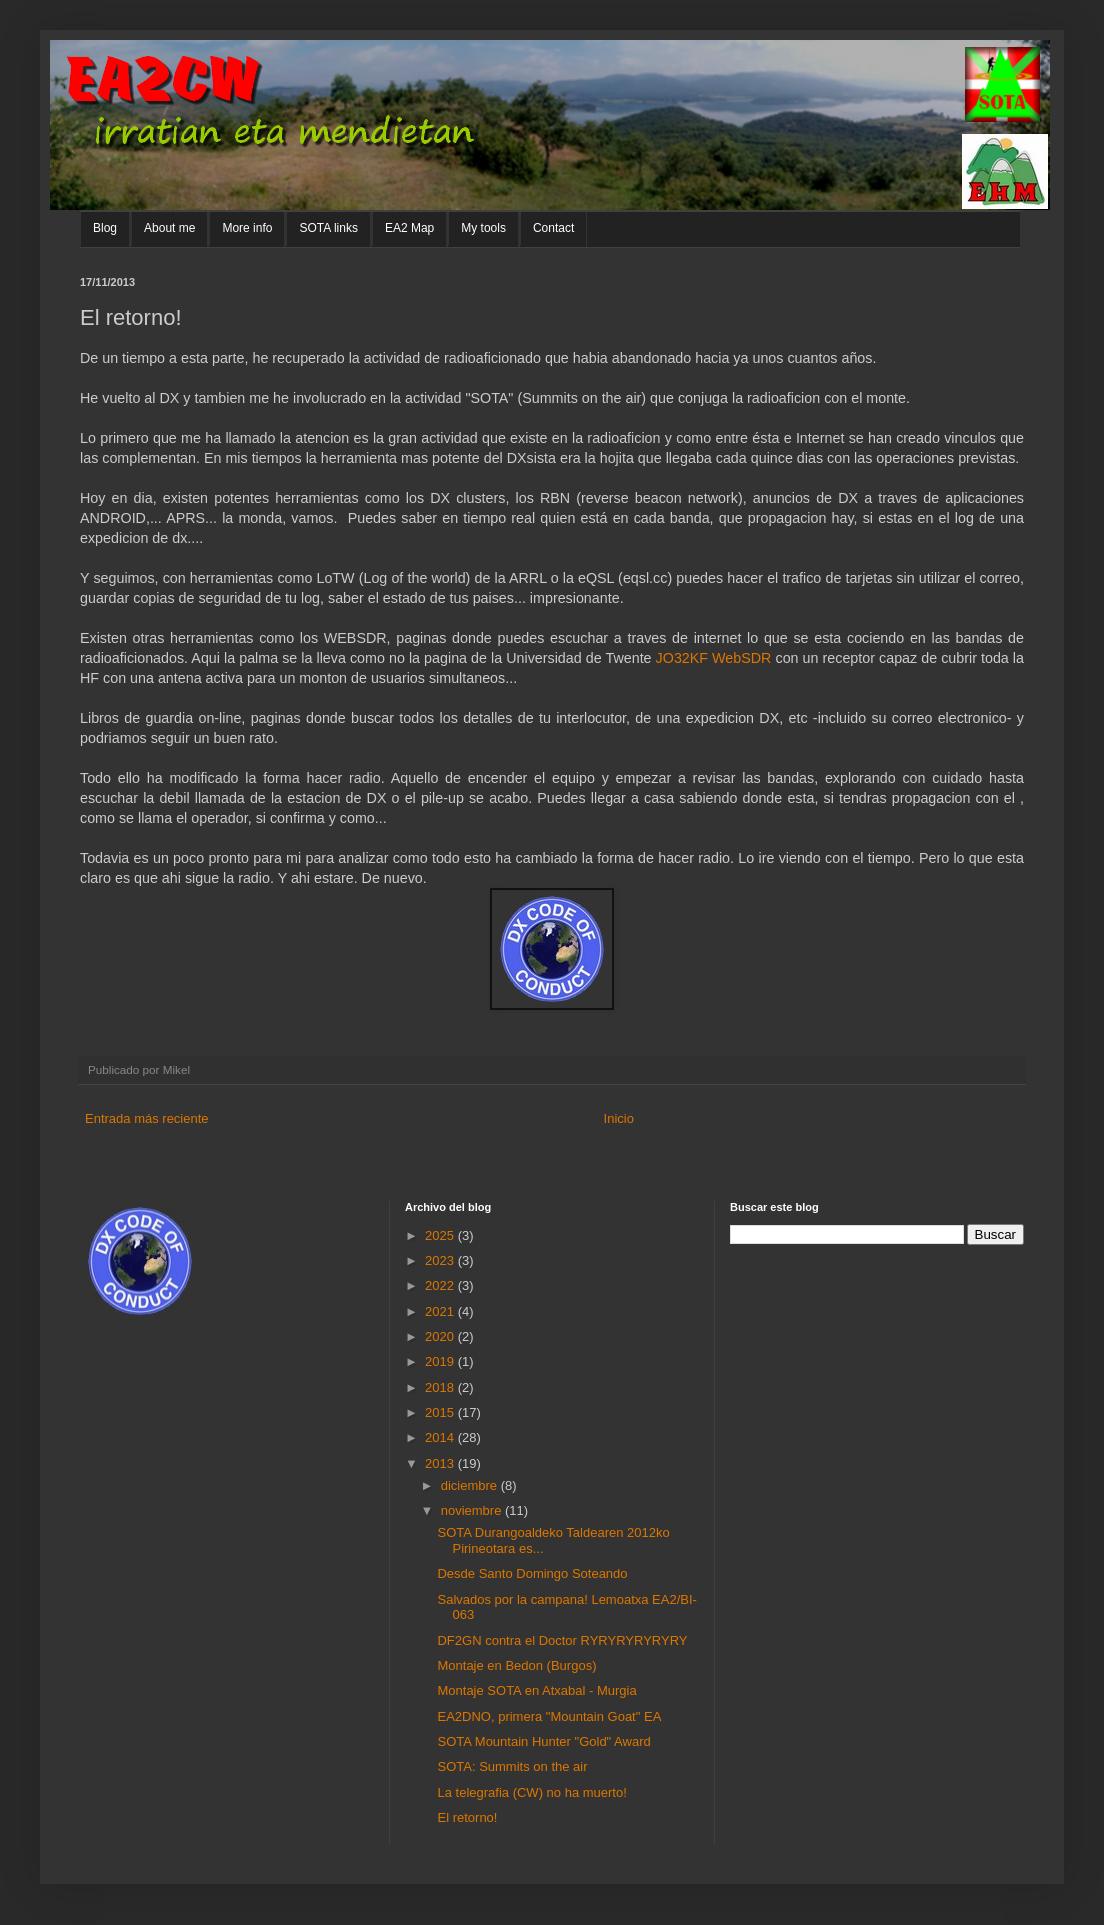  What do you see at coordinates (441, 1387) in the screenshot?
I see `2018` at bounding box center [441, 1387].